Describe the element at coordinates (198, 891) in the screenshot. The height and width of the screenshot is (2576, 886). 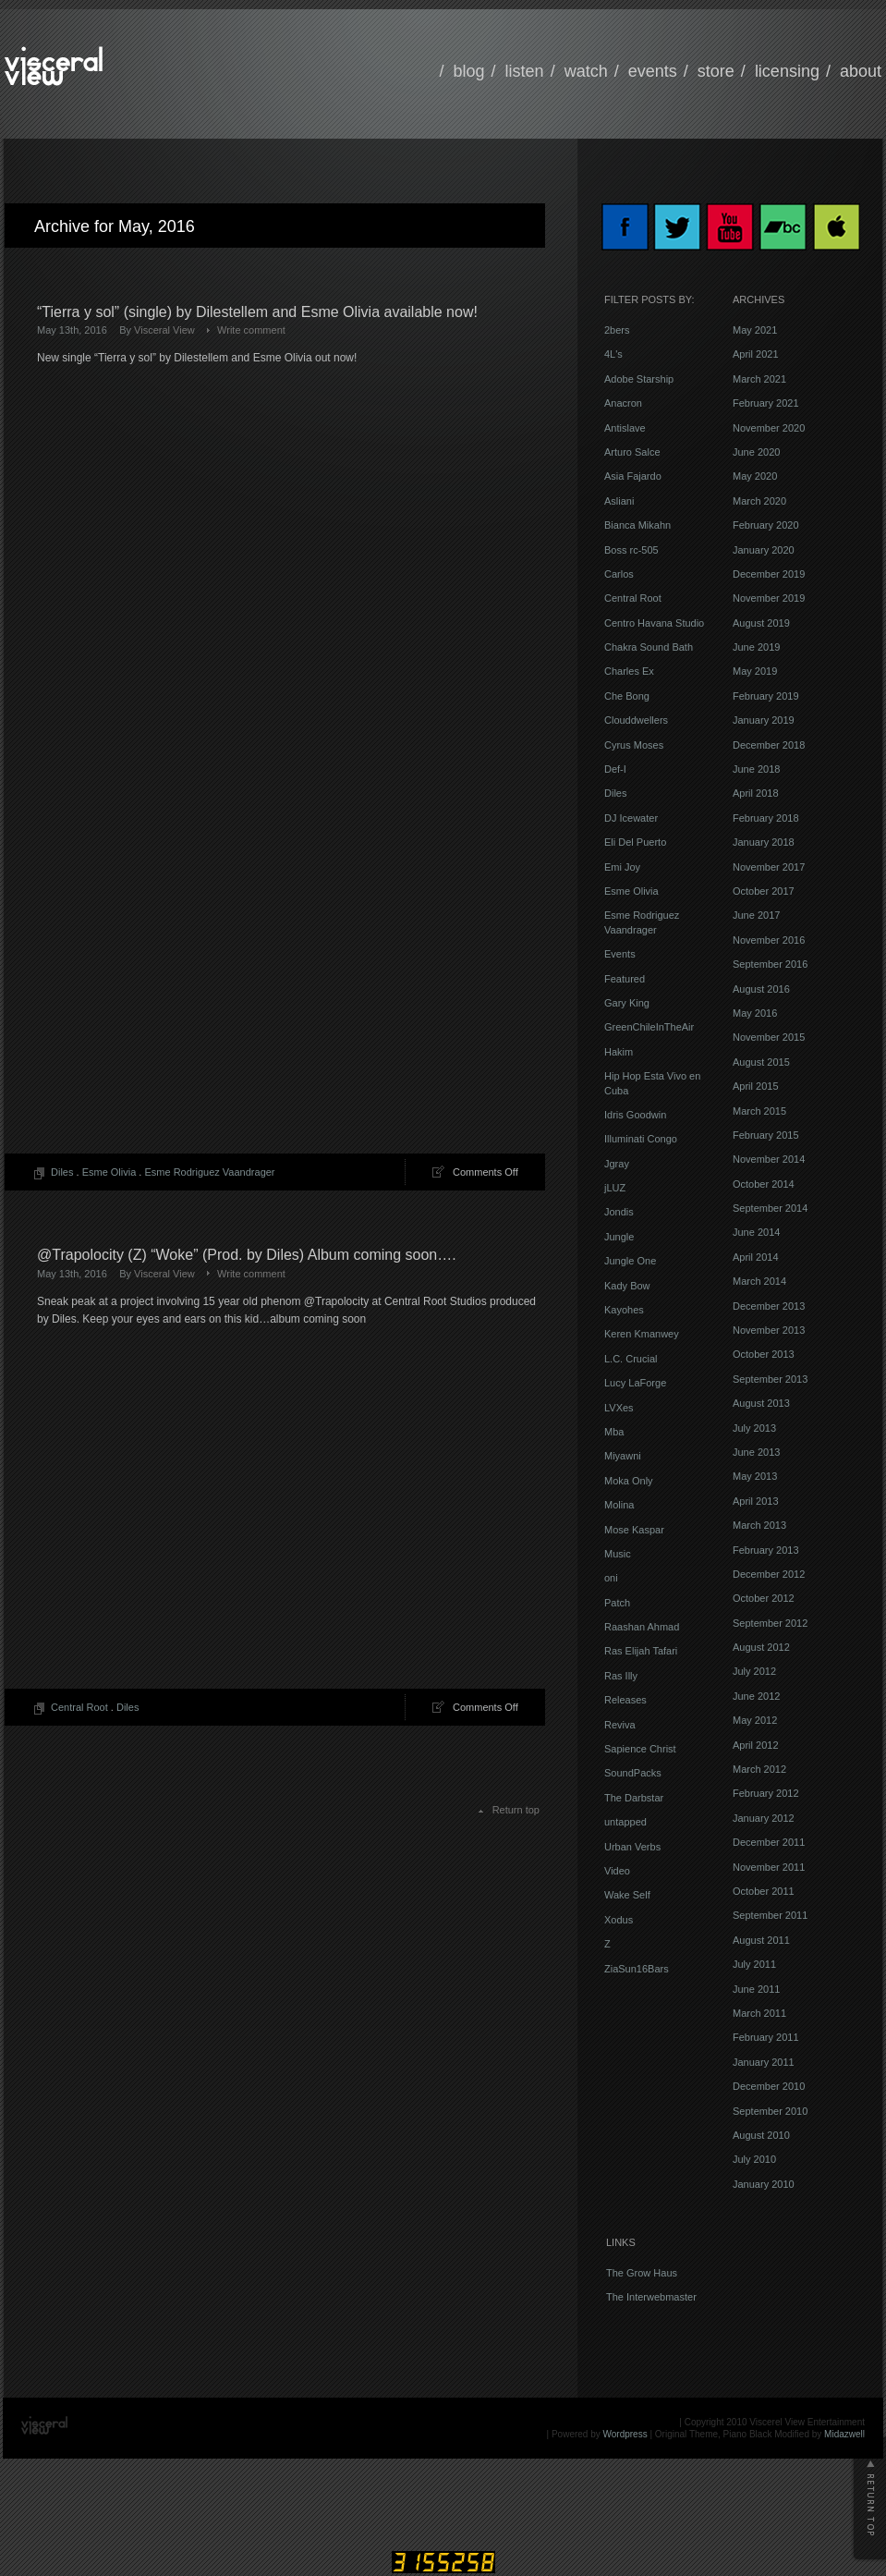
I see `<a href="http://visceralview.bandcamp.com/track/tierra-y-sol">Tierra y sol by Dilestellem and Esme Olivia</a>` at that location.